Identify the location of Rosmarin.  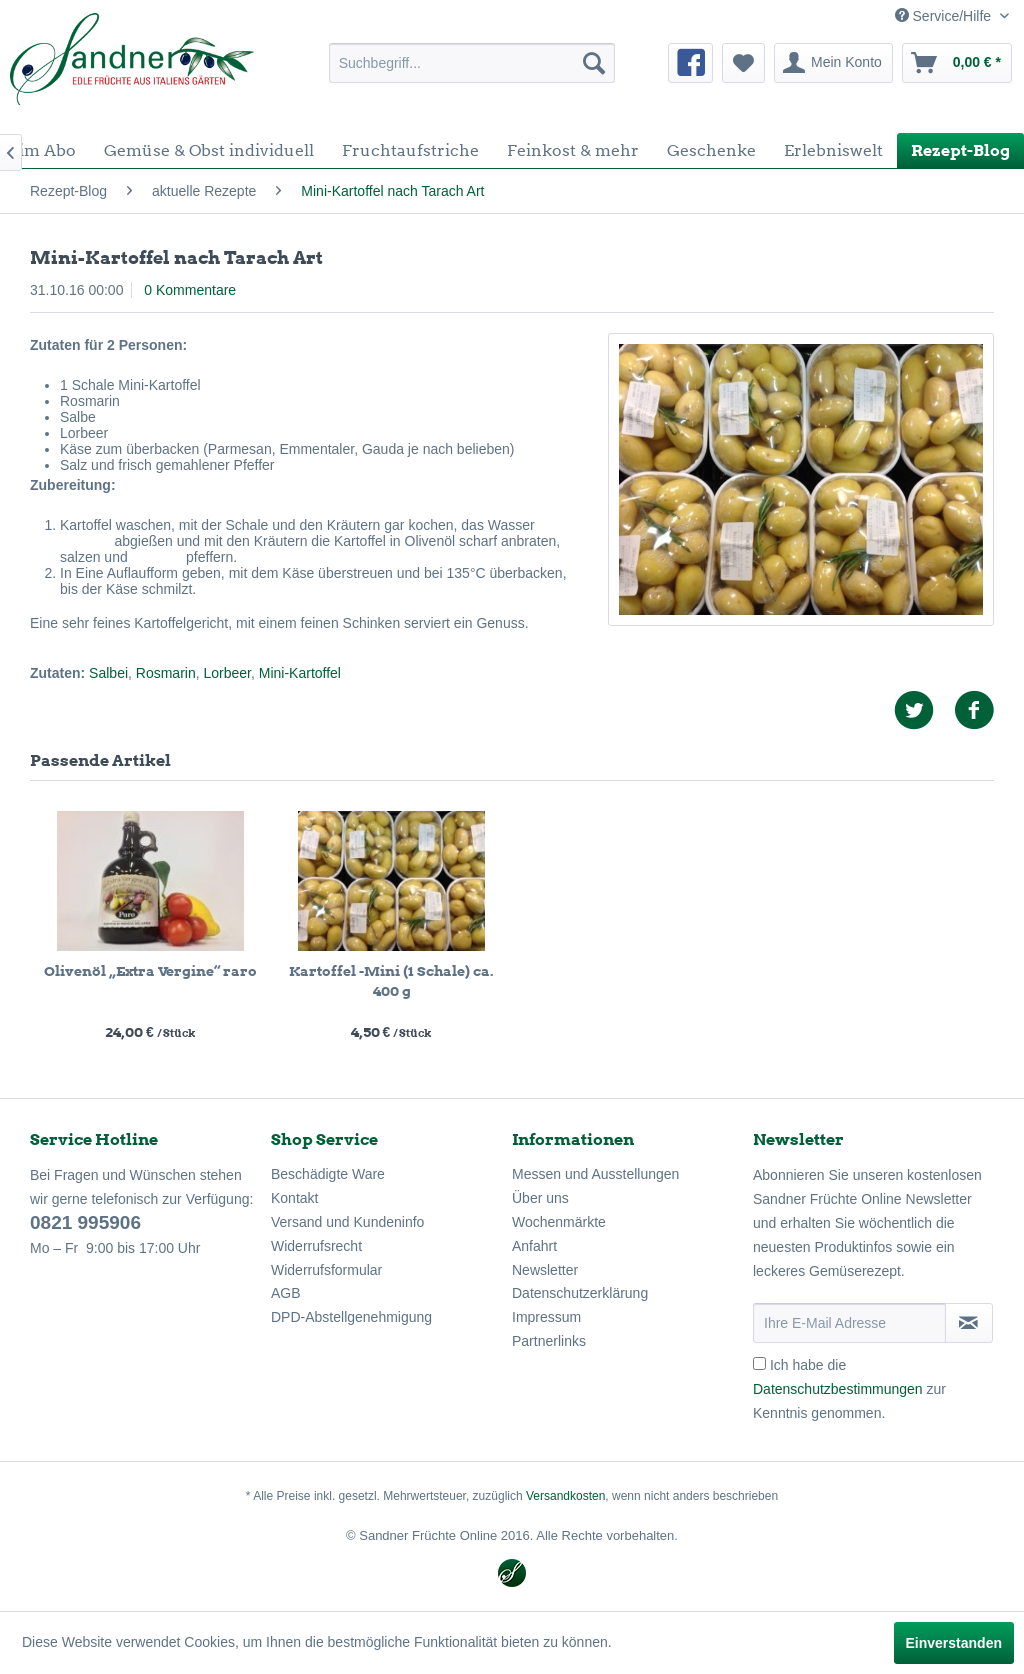
(166, 673).